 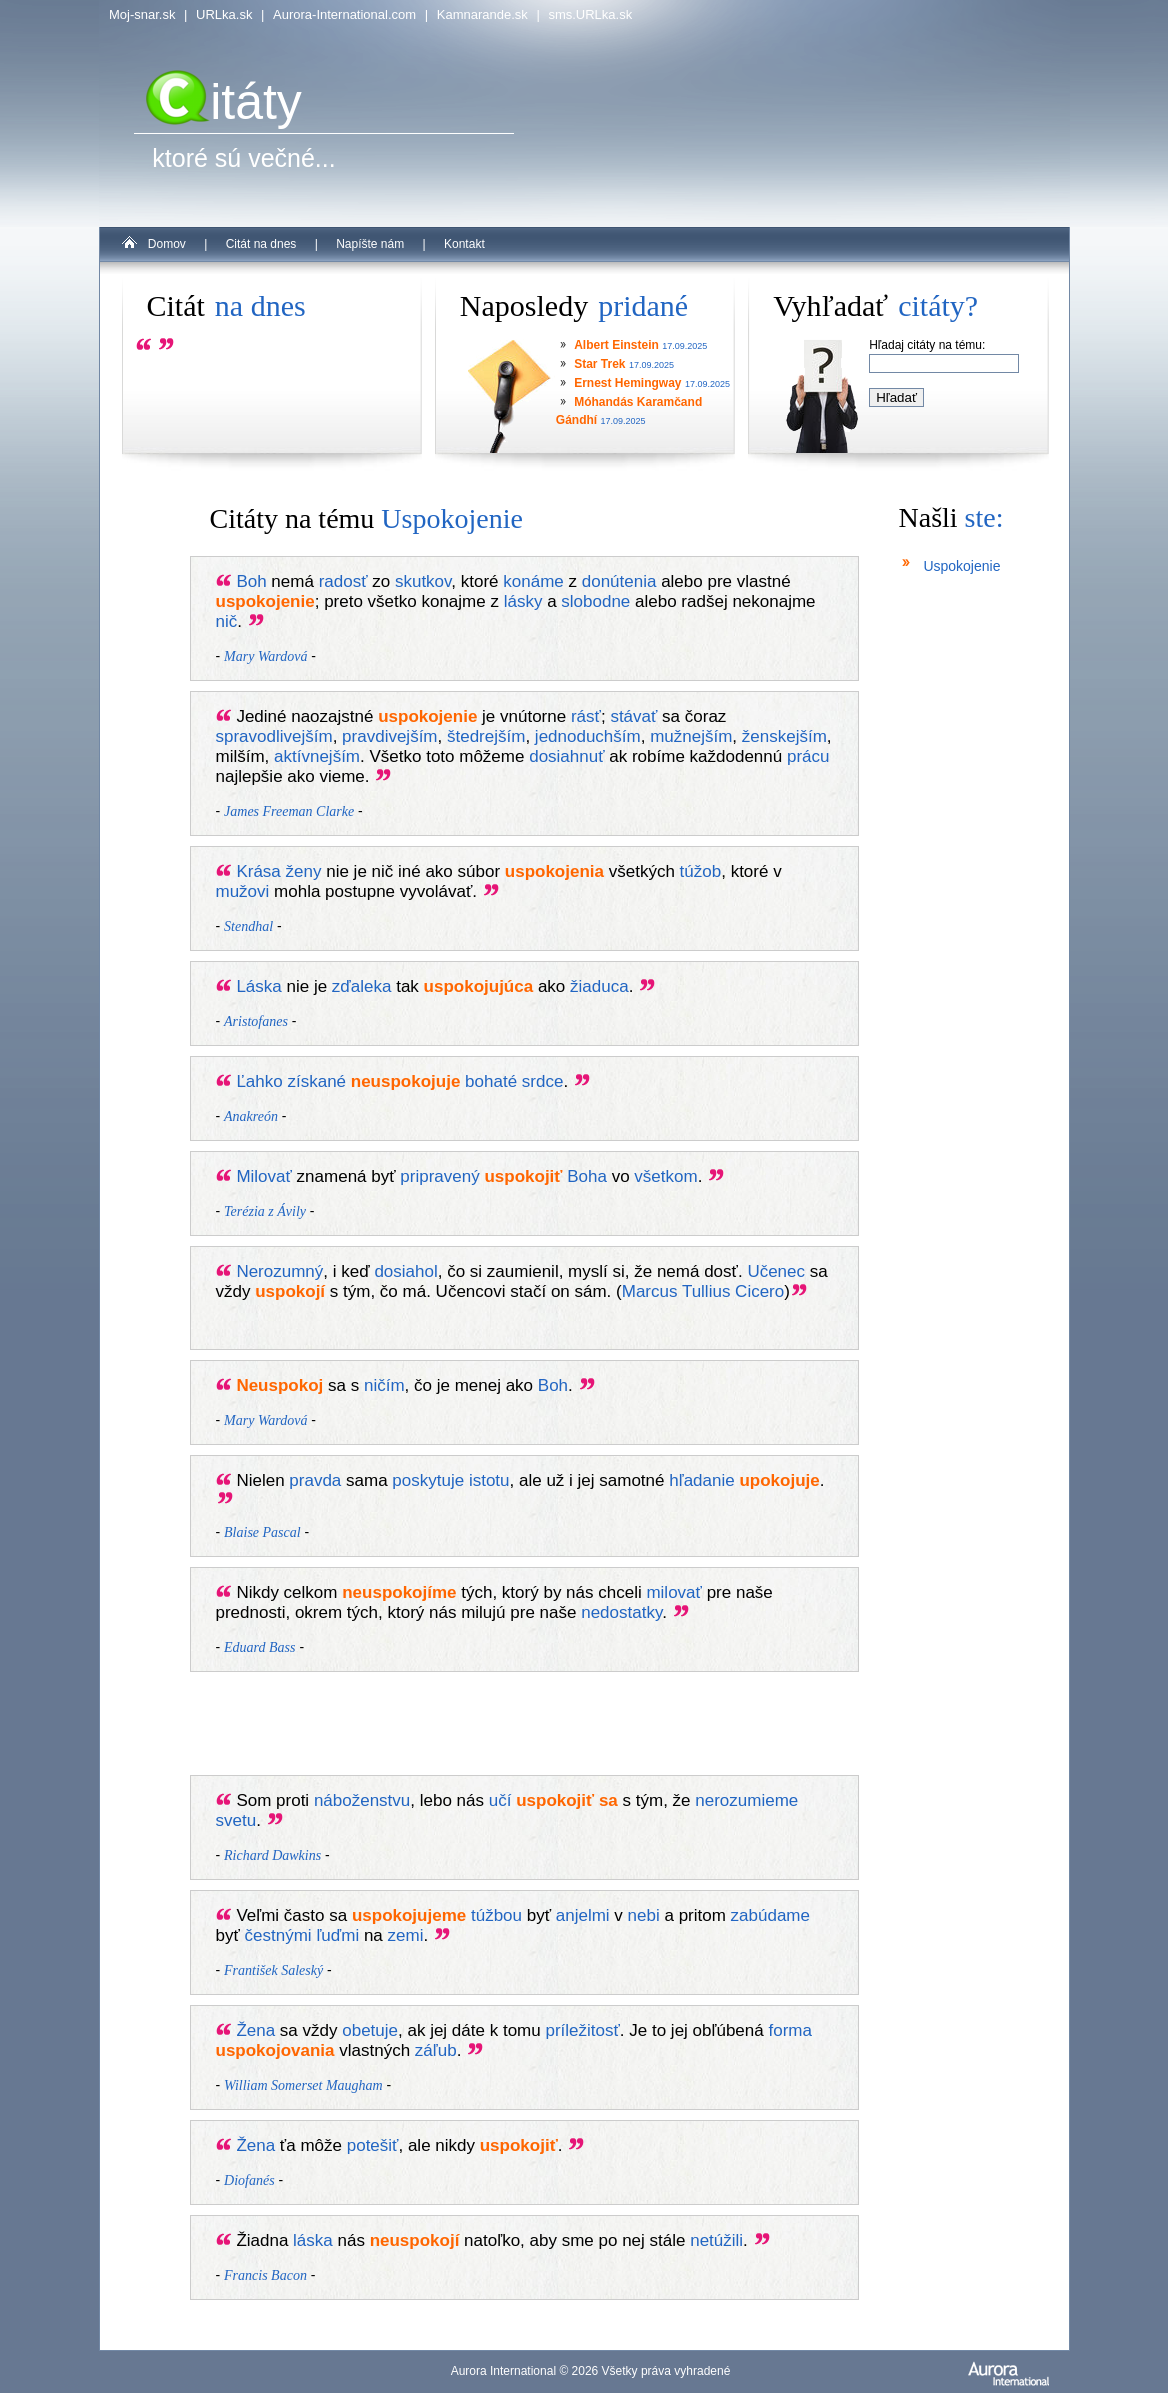 What do you see at coordinates (304, 871) in the screenshot?
I see `ženy` at bounding box center [304, 871].